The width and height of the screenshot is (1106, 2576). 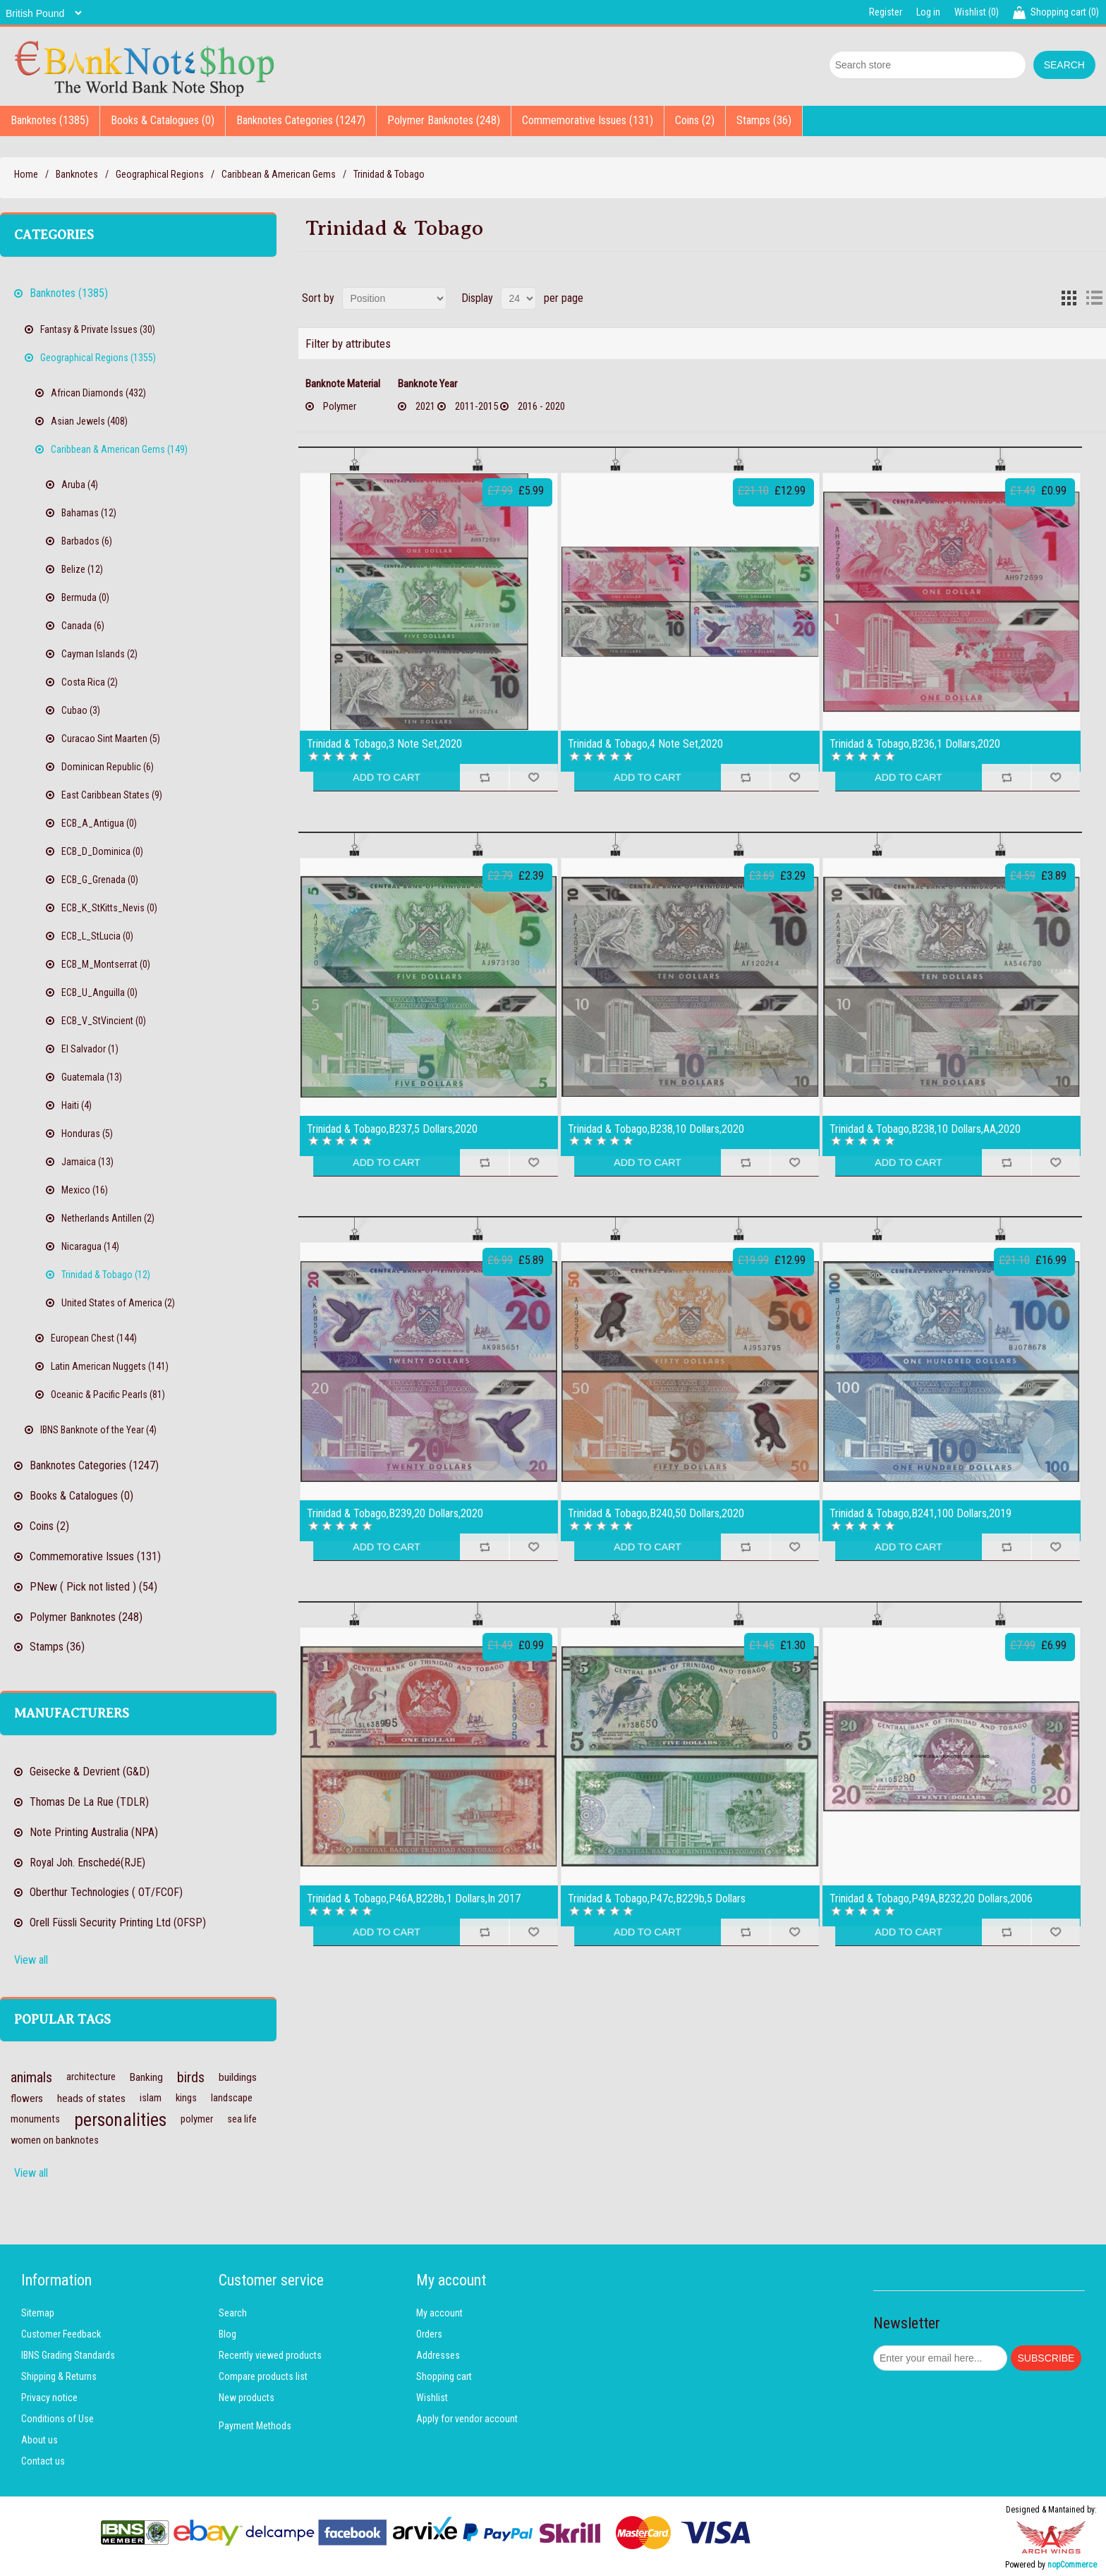 I want to click on Bahamas (12), so click(x=88, y=512).